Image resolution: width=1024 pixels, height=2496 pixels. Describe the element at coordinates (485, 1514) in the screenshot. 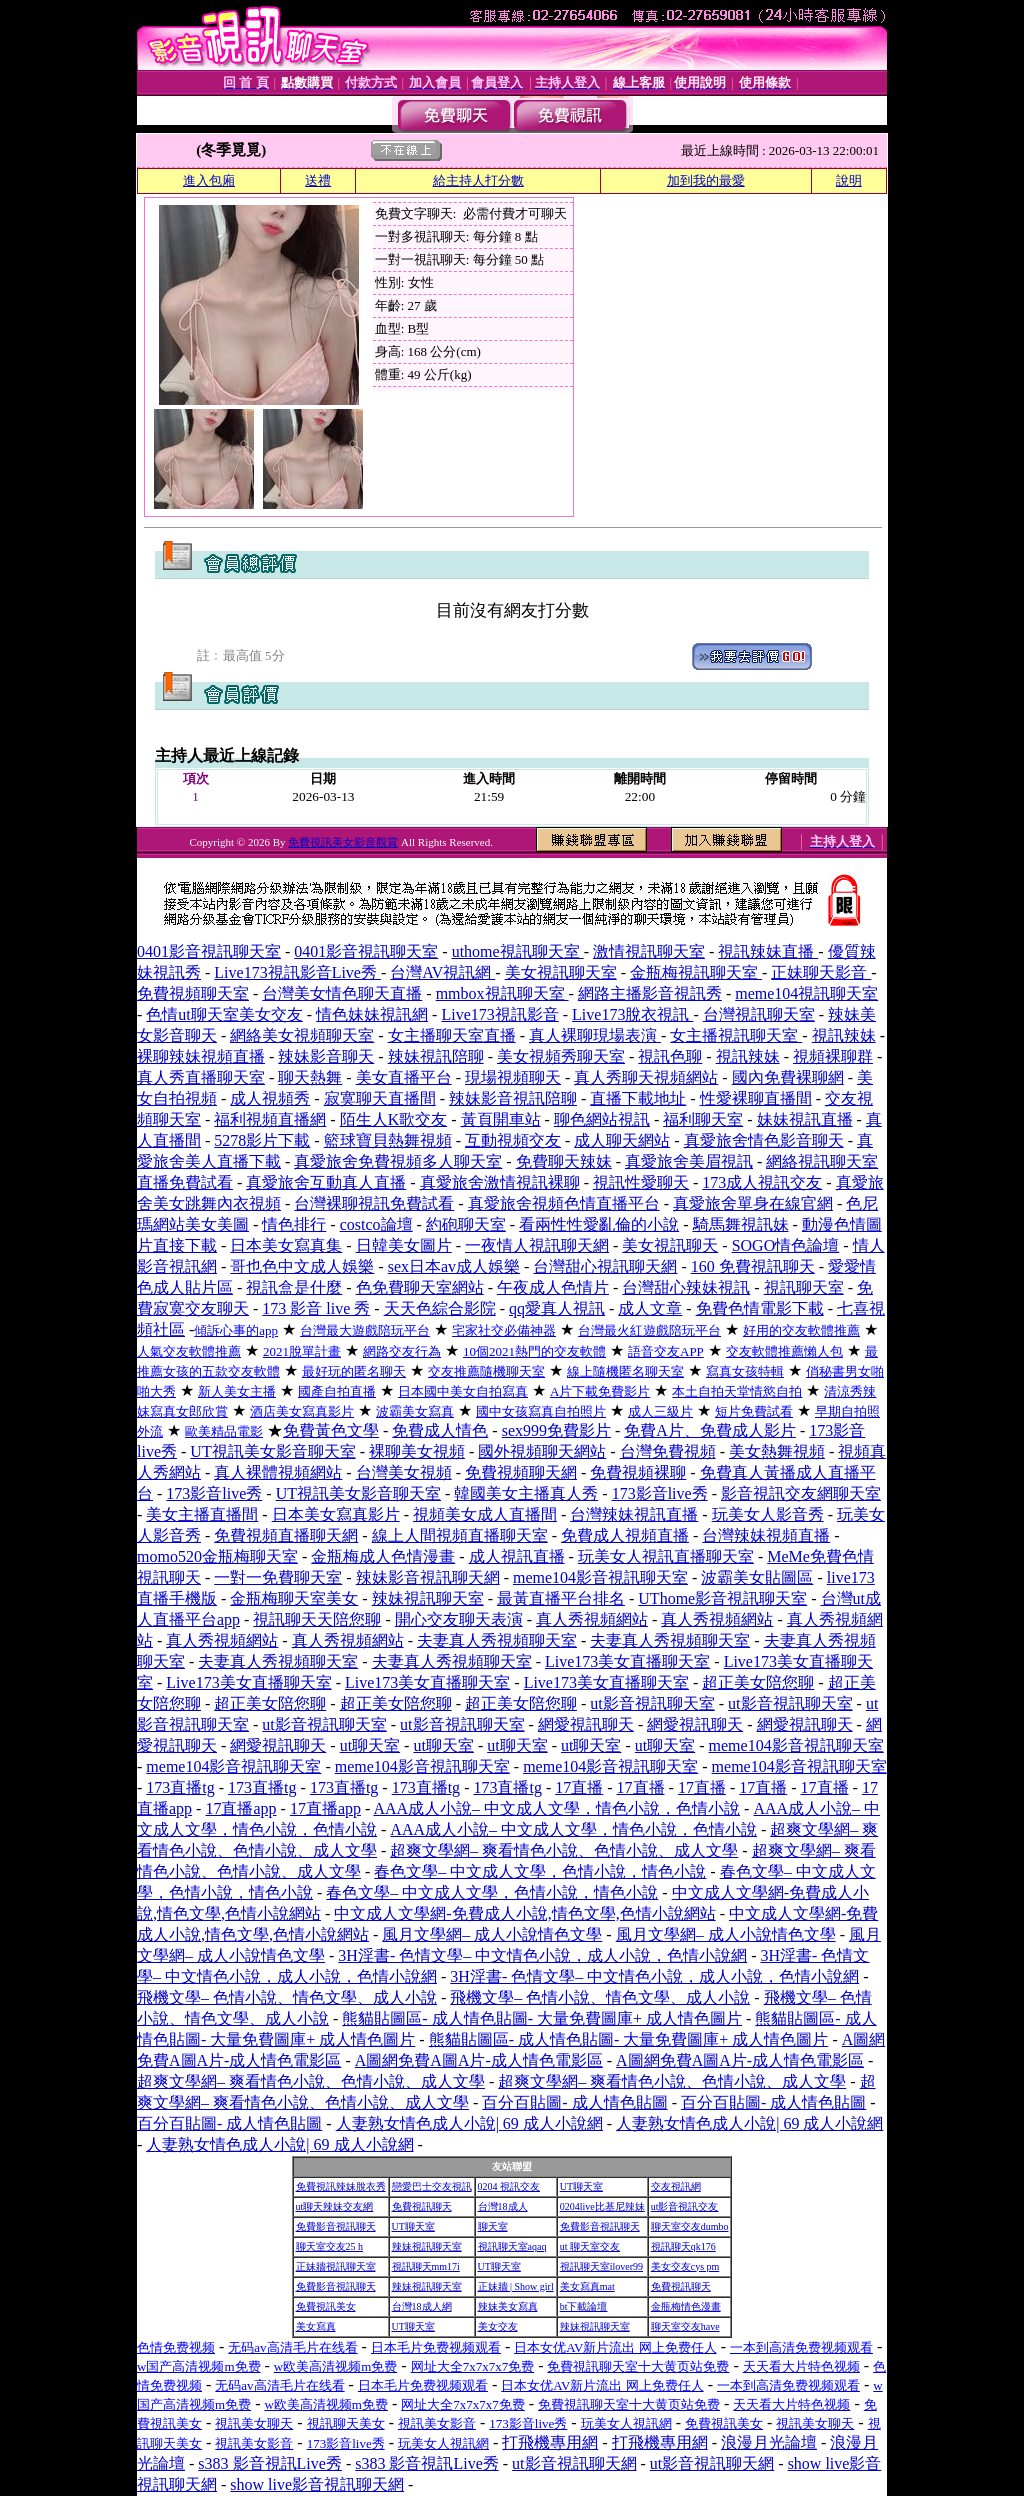

I see `視頻美女成人直播間` at that location.